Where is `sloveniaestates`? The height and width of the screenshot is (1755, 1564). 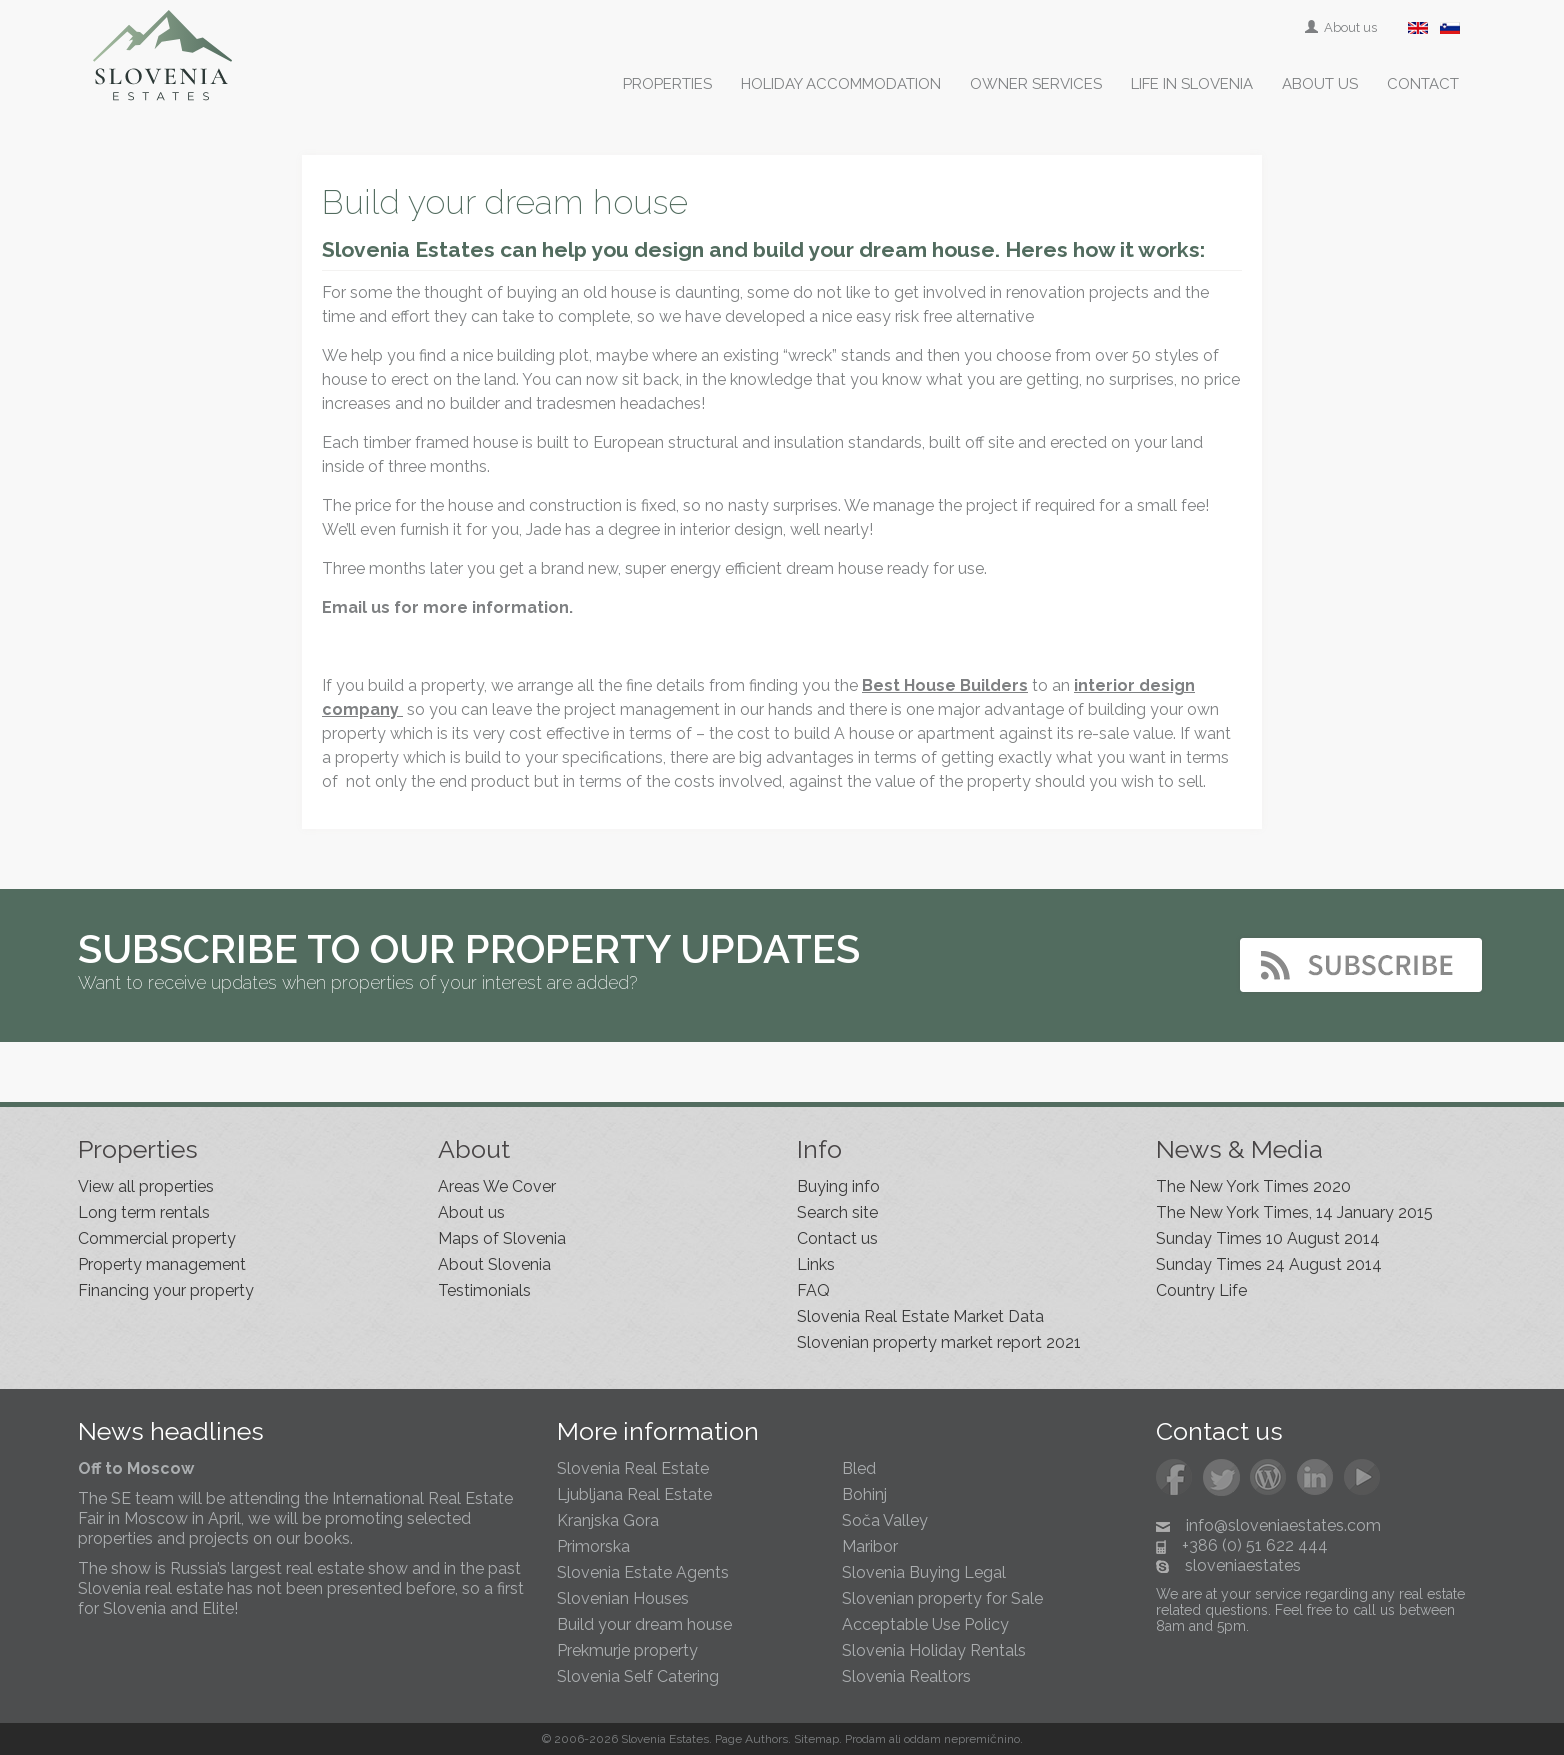 sloveniaestates is located at coordinates (1243, 1565).